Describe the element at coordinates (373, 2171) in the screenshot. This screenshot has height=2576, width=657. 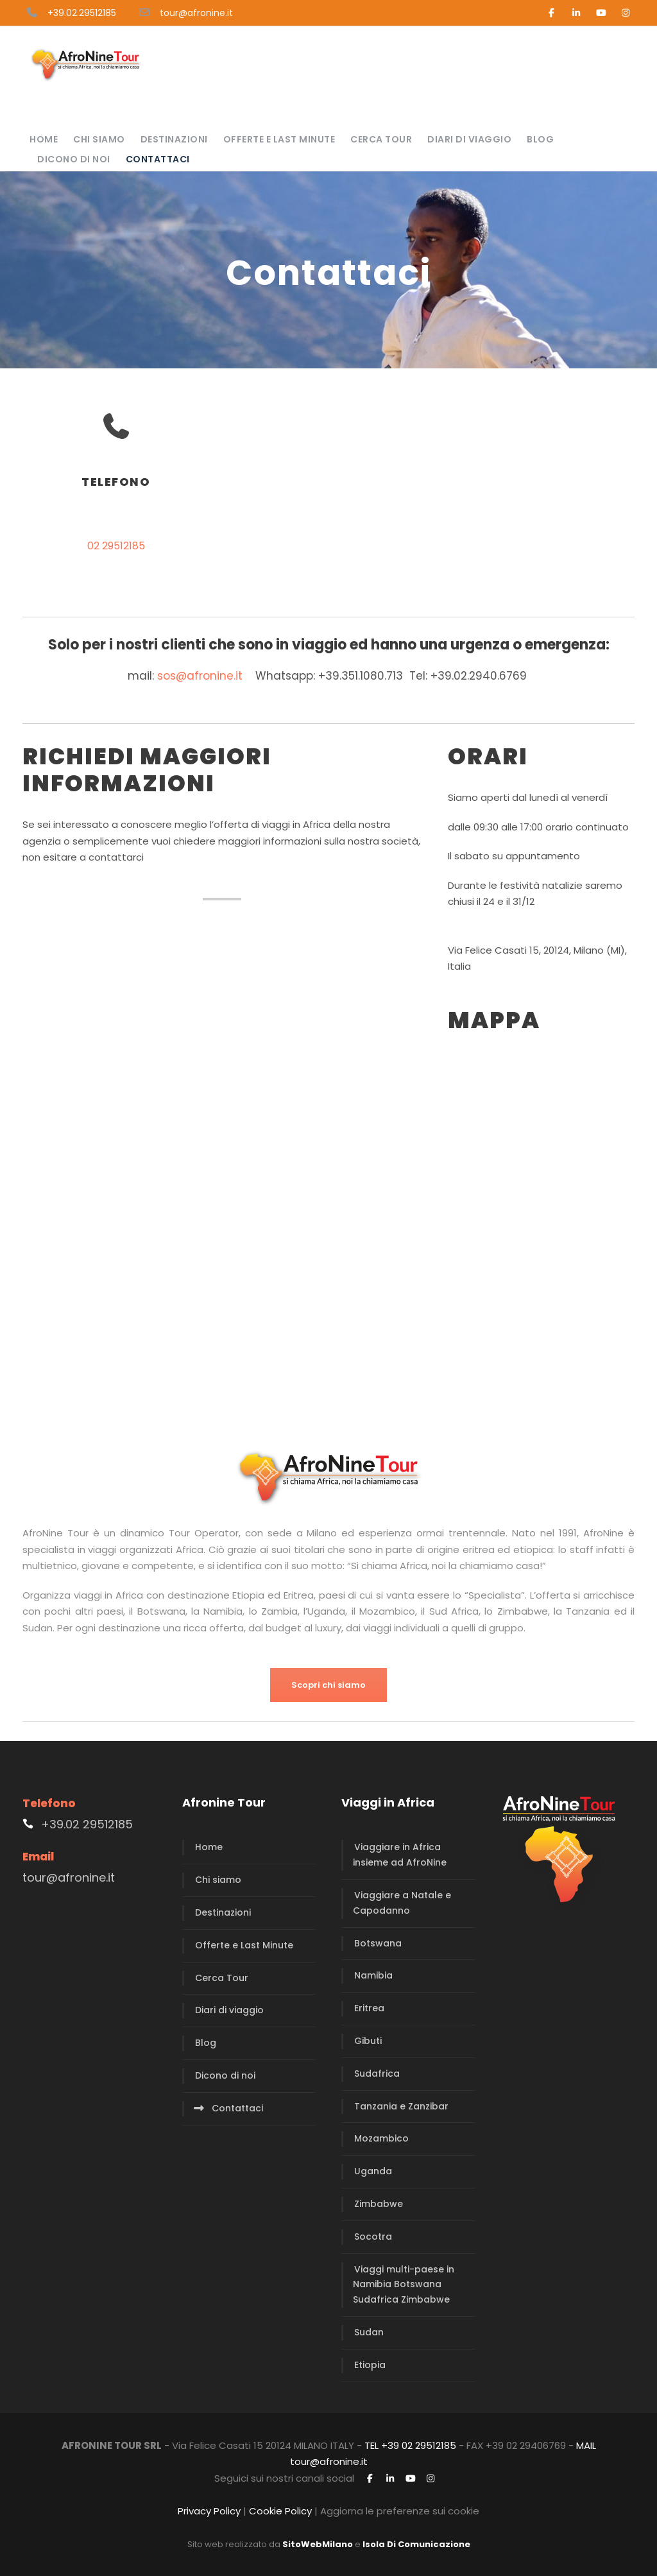
I see `Uganda` at that location.